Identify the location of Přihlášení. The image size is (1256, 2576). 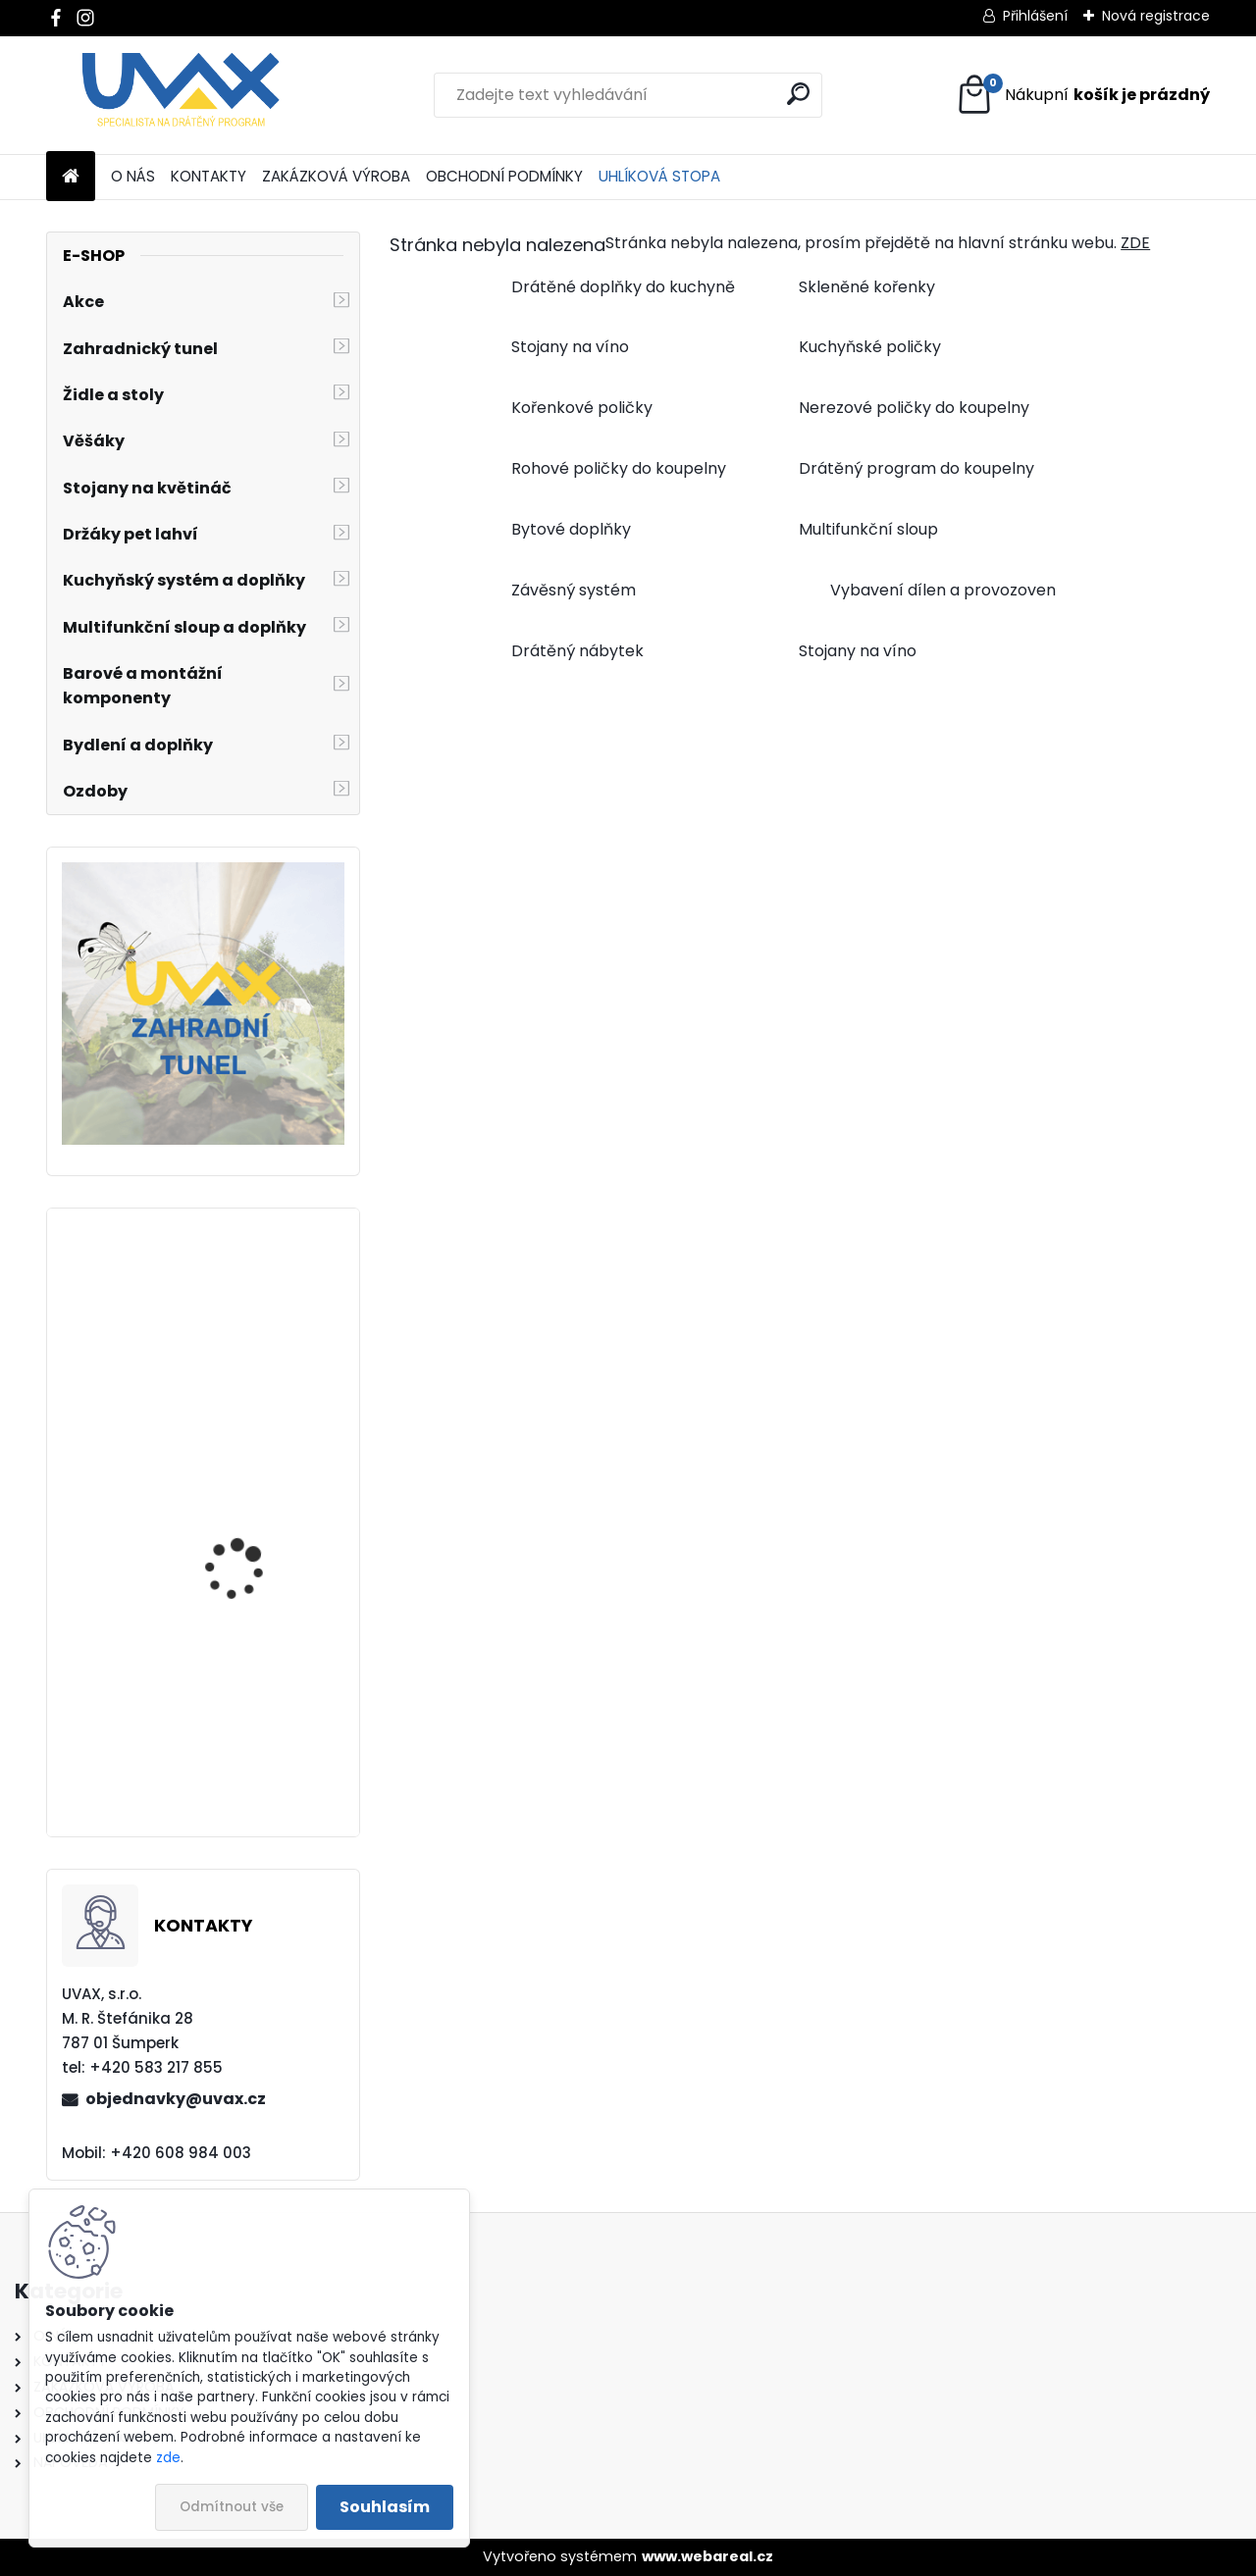
(1035, 16).